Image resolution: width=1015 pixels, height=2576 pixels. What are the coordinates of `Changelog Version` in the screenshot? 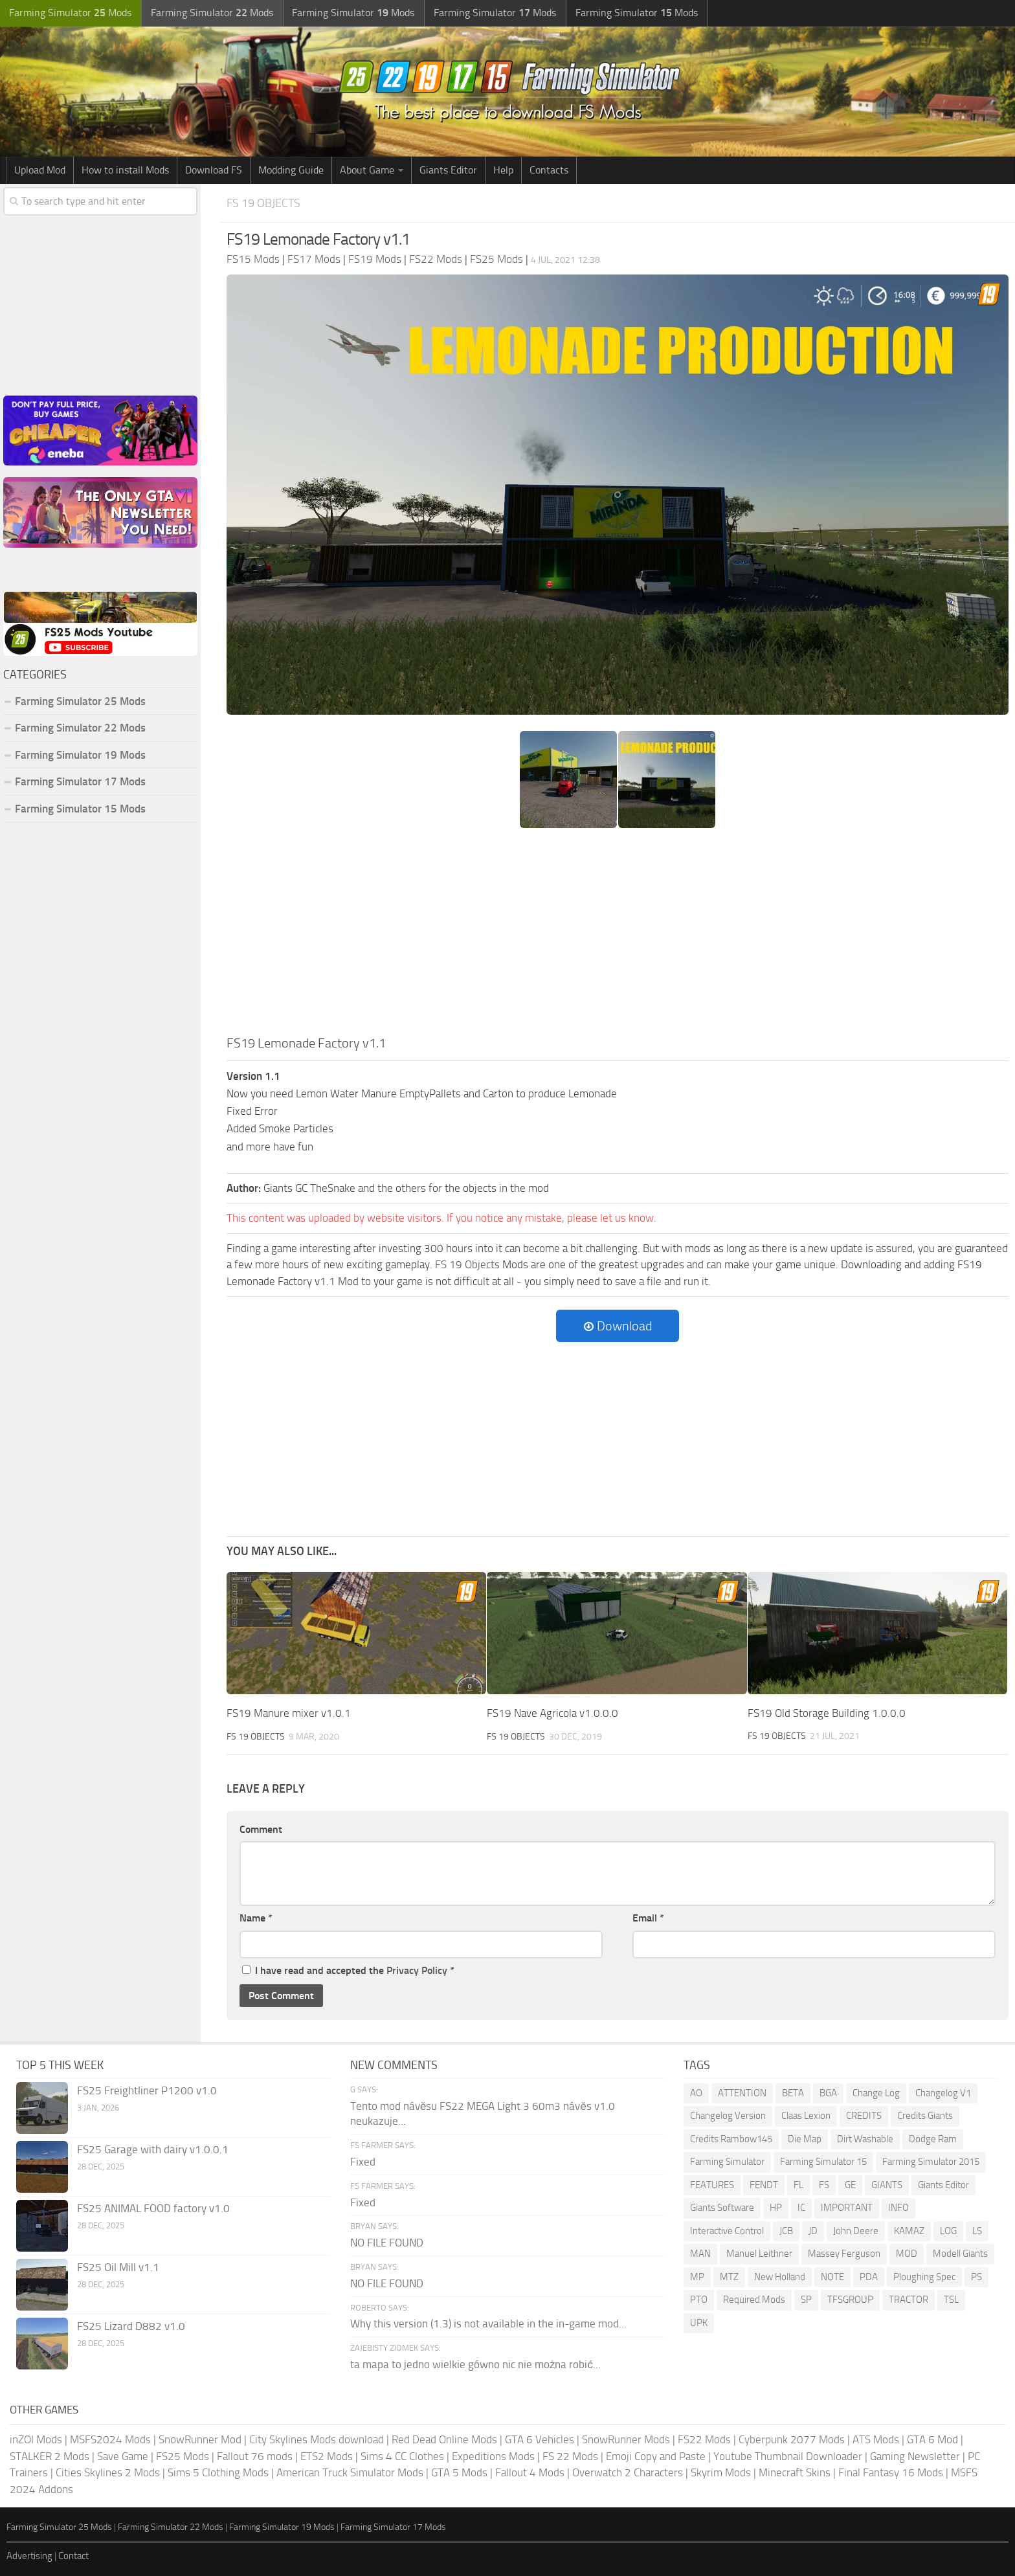 It's located at (728, 2116).